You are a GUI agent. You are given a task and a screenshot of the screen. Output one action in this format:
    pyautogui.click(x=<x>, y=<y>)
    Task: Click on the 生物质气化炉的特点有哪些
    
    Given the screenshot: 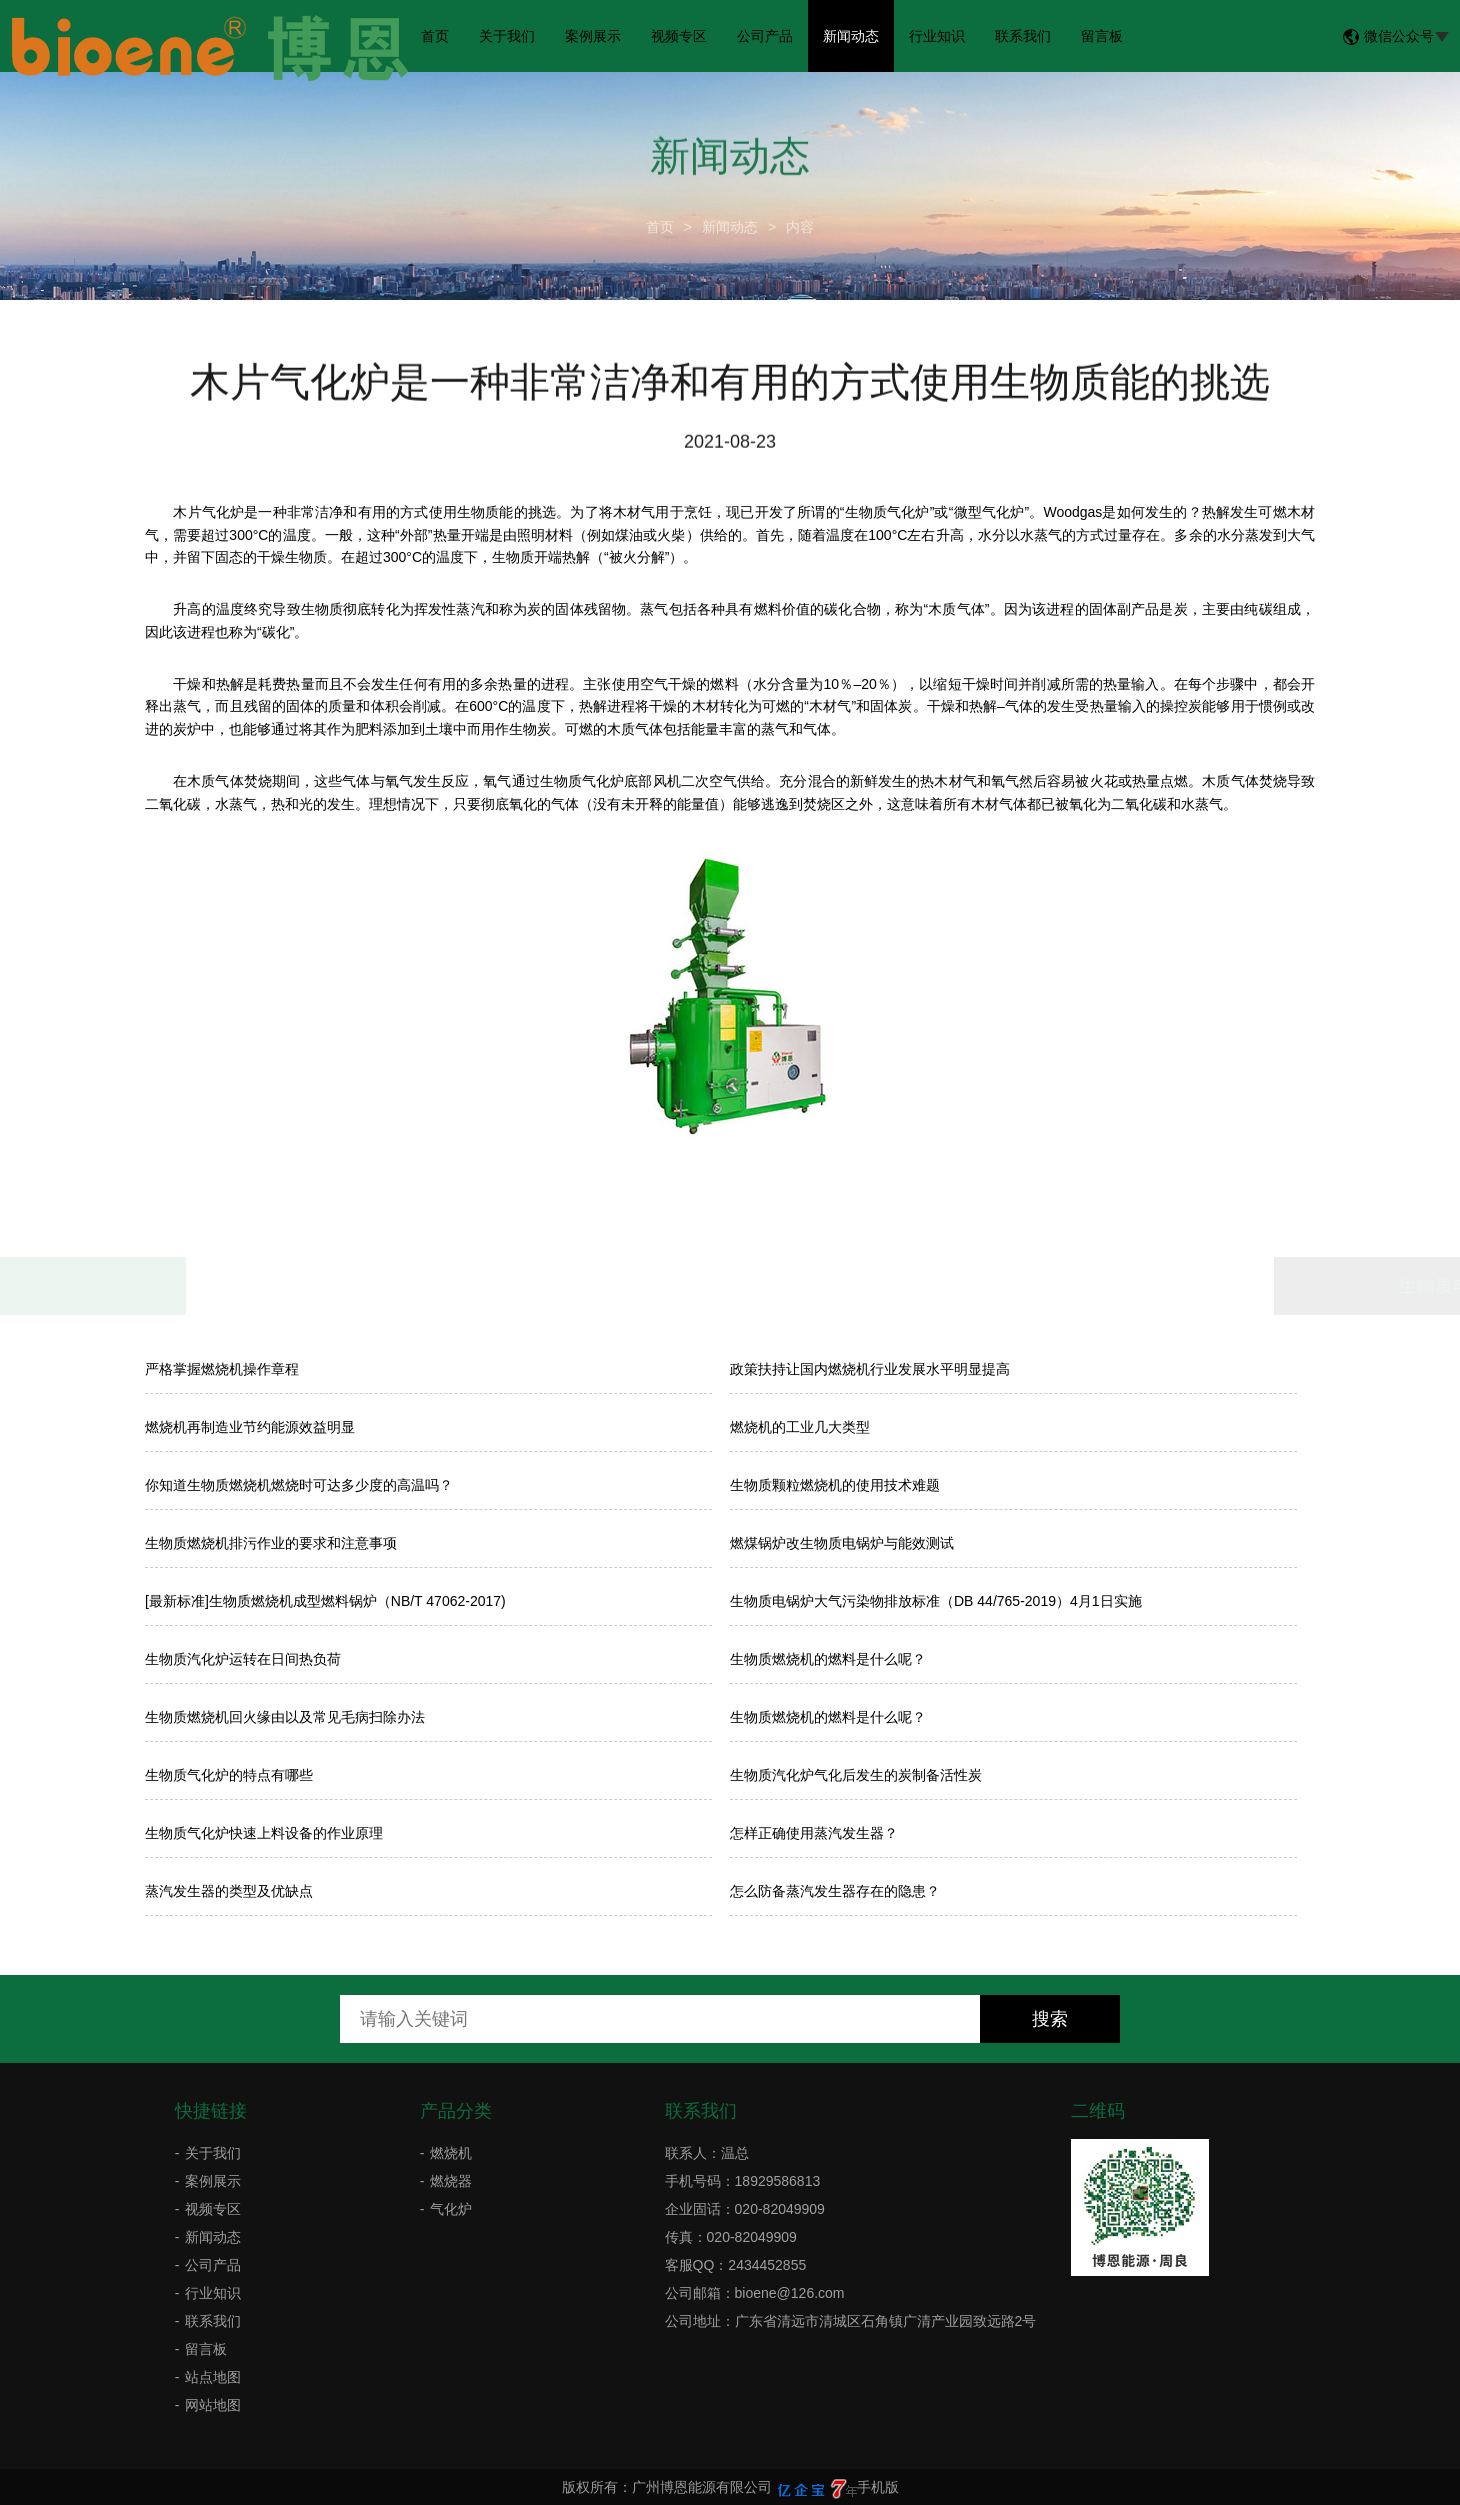 What is the action you would take?
    pyautogui.click(x=229, y=1775)
    